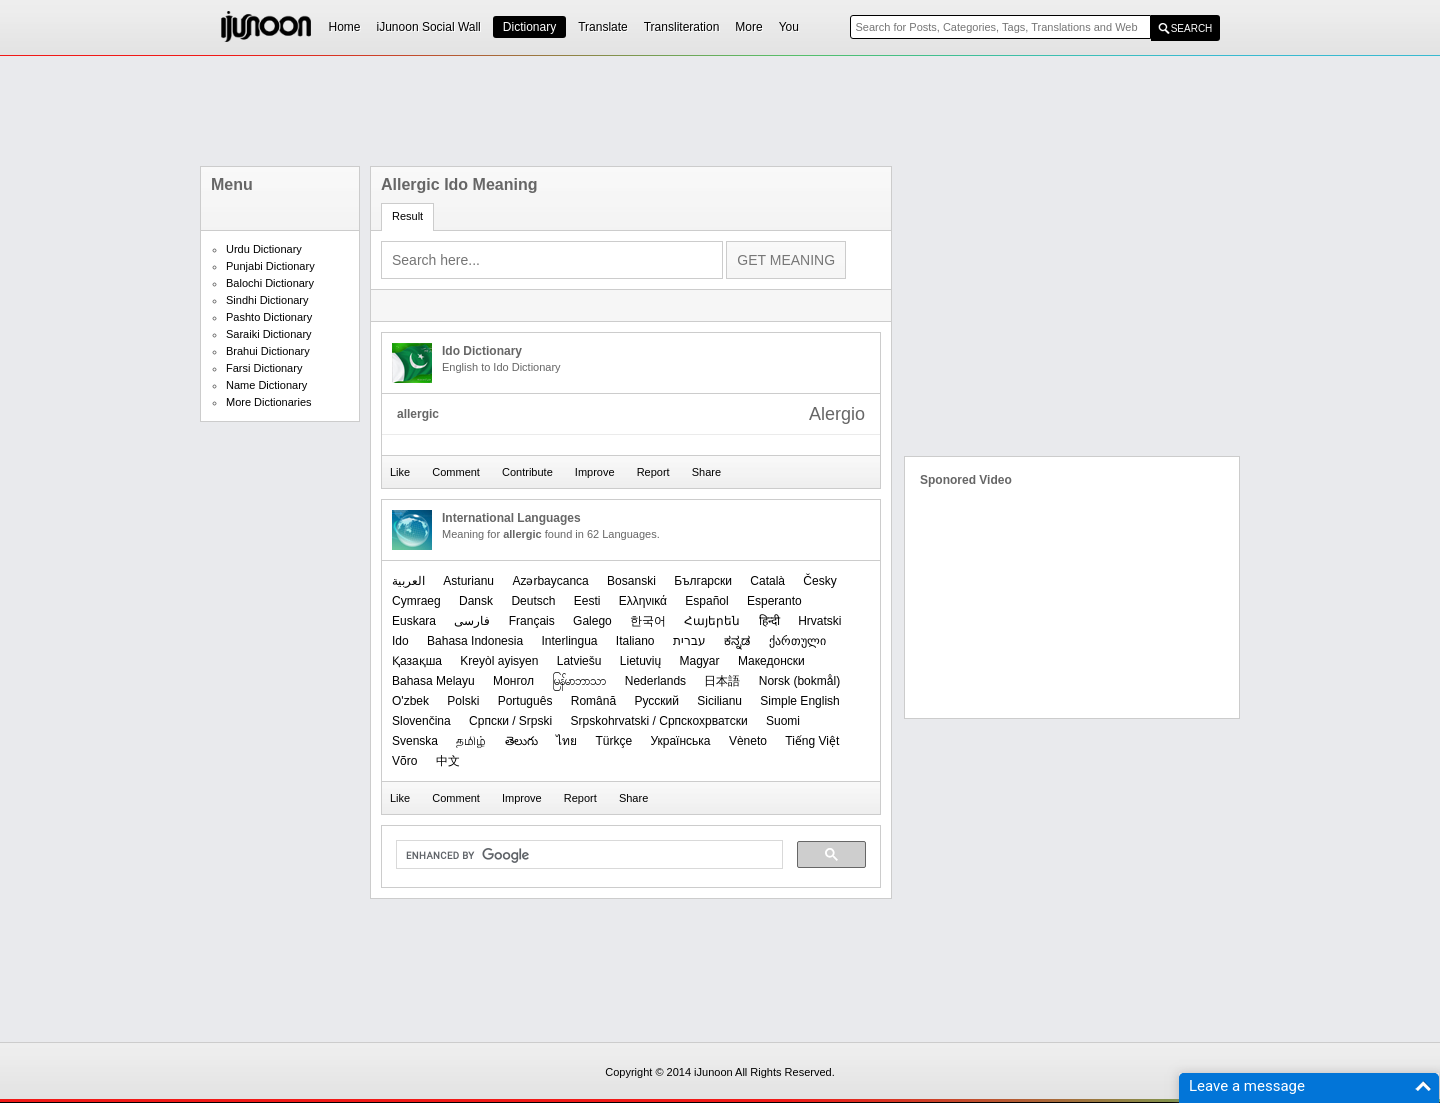 The width and height of the screenshot is (1440, 1103). What do you see at coordinates (264, 249) in the screenshot?
I see `Urdu Dictionary` at bounding box center [264, 249].